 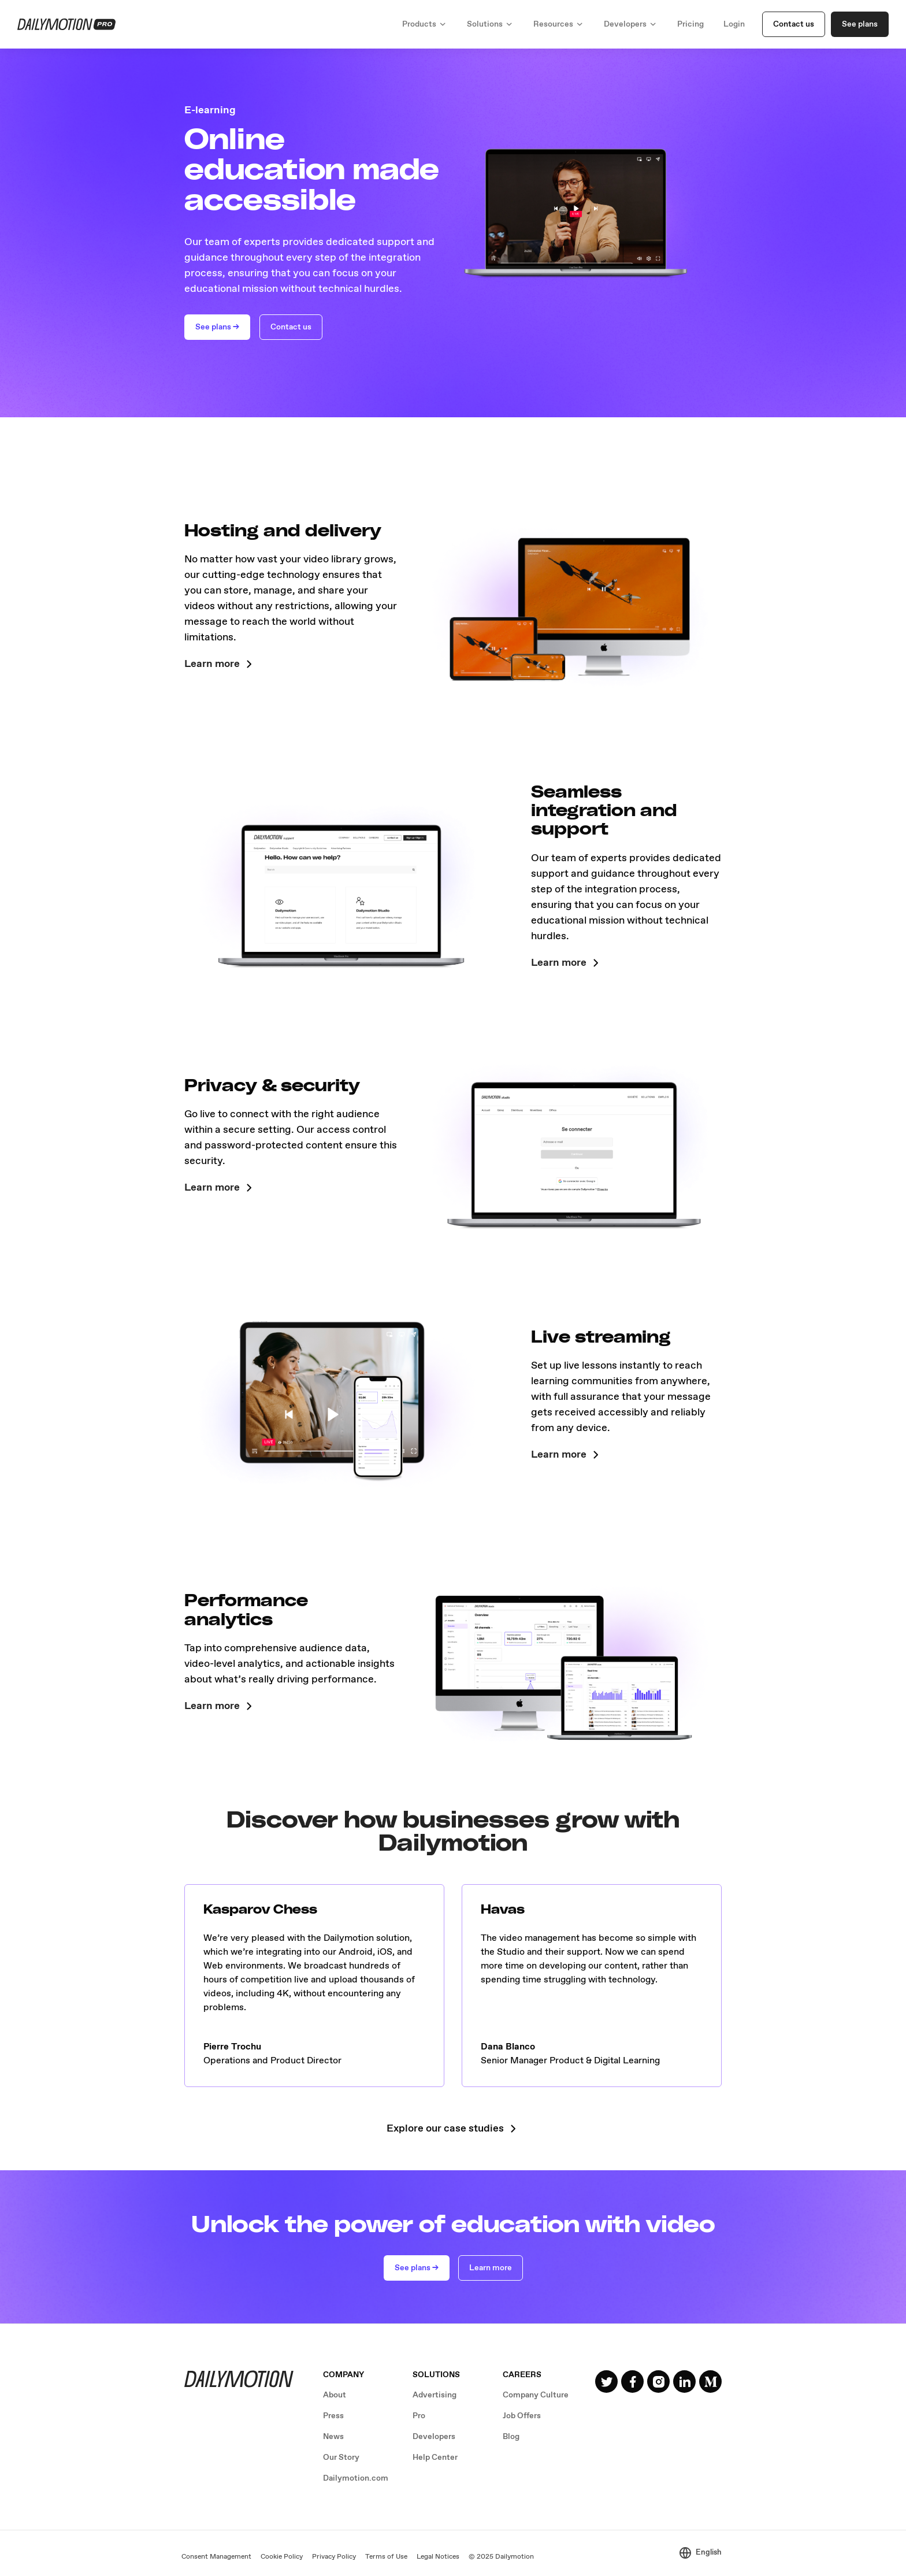 What do you see at coordinates (511, 2437) in the screenshot?
I see `Blog` at bounding box center [511, 2437].